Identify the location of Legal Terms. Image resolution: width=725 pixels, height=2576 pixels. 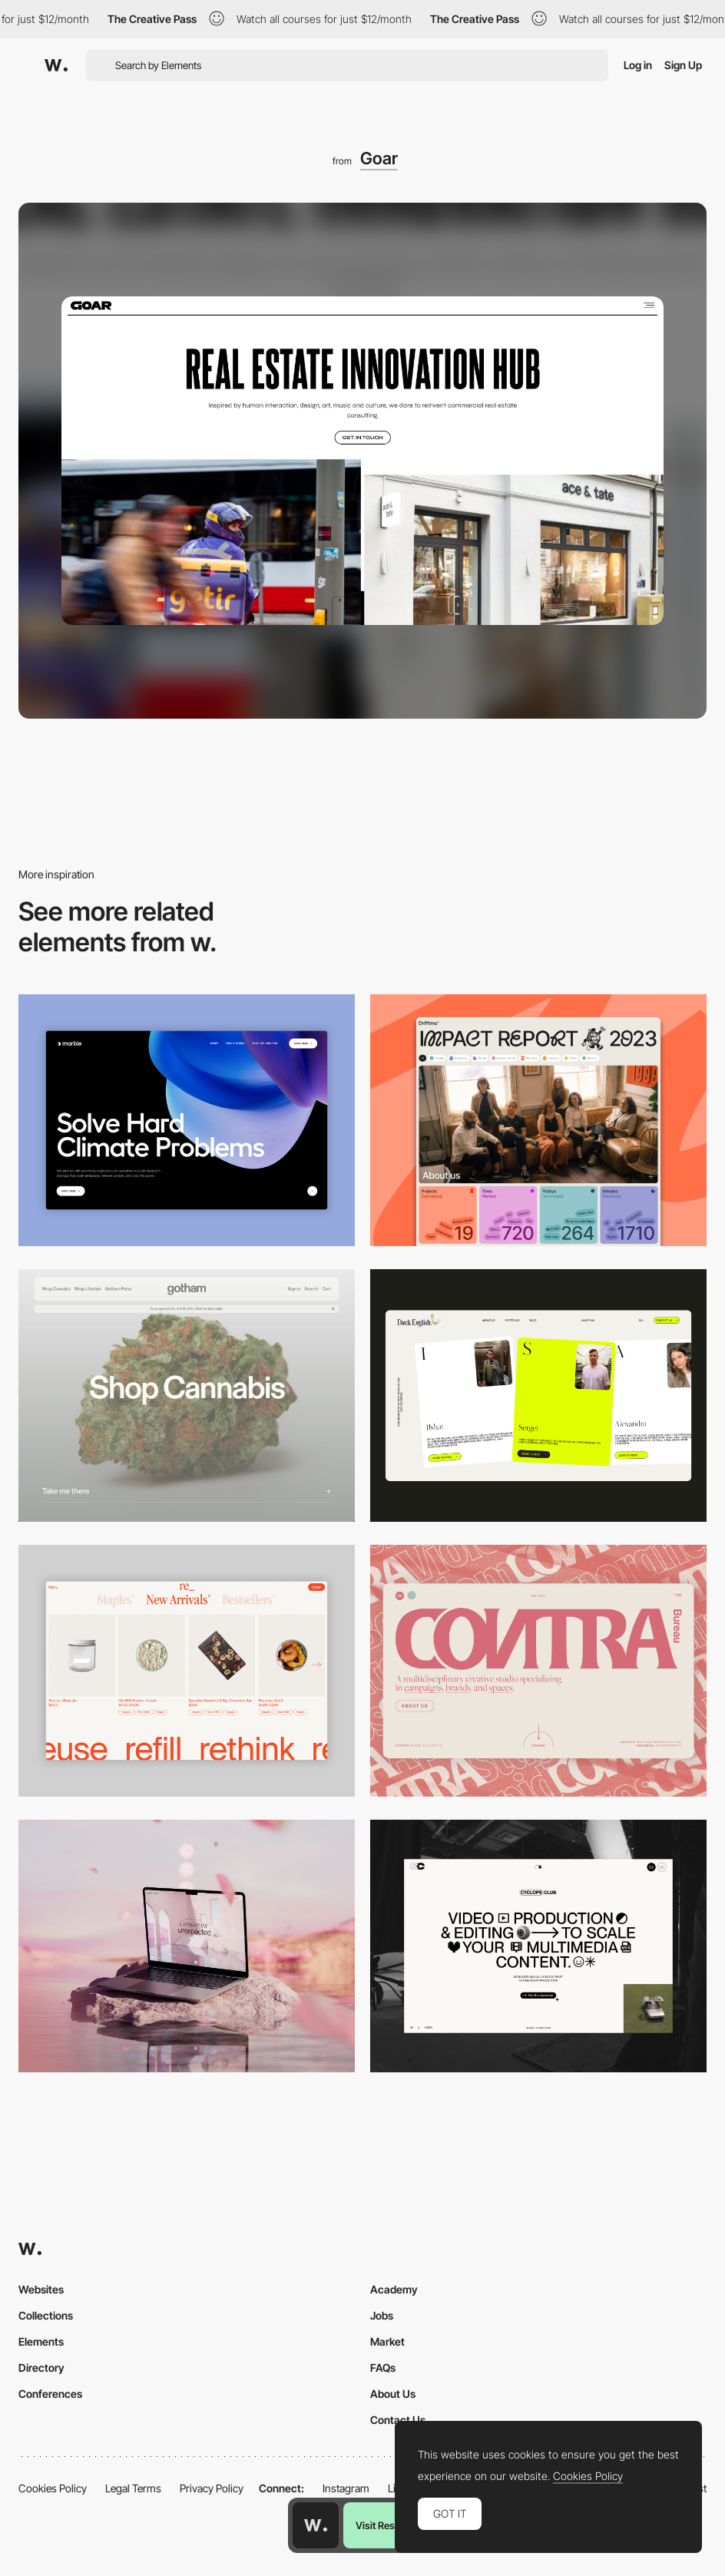
(133, 2488).